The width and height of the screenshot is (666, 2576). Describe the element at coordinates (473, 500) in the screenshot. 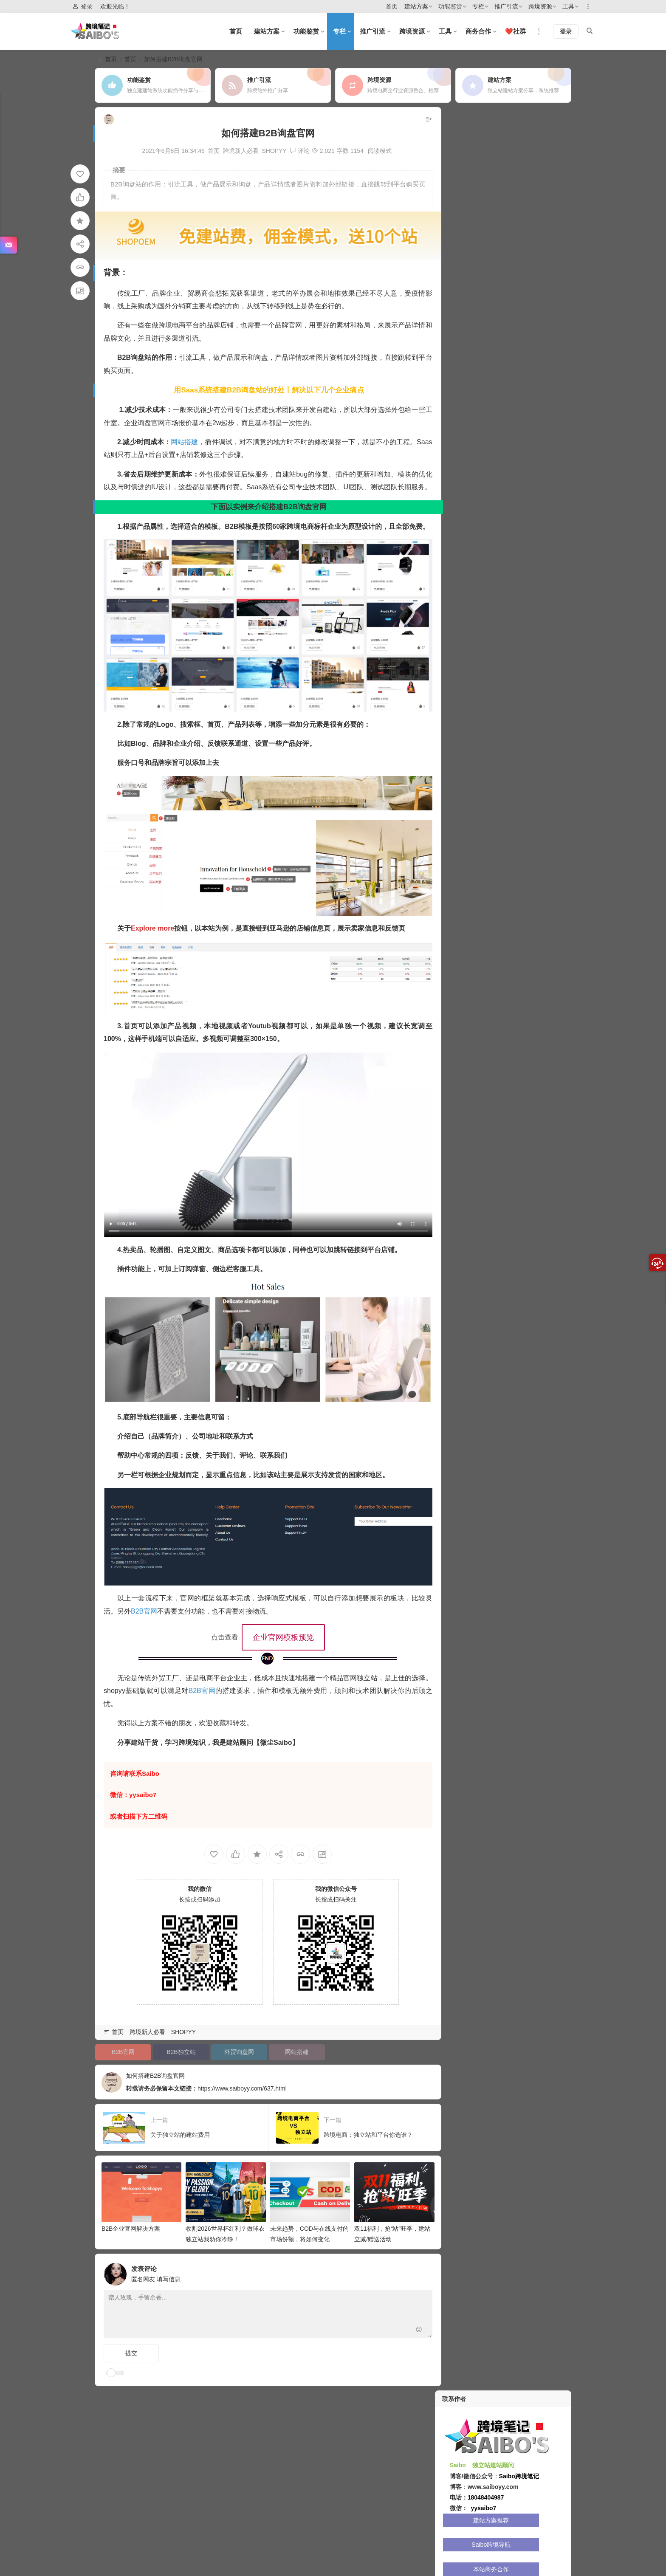

I see `Hostinger服务器` at that location.